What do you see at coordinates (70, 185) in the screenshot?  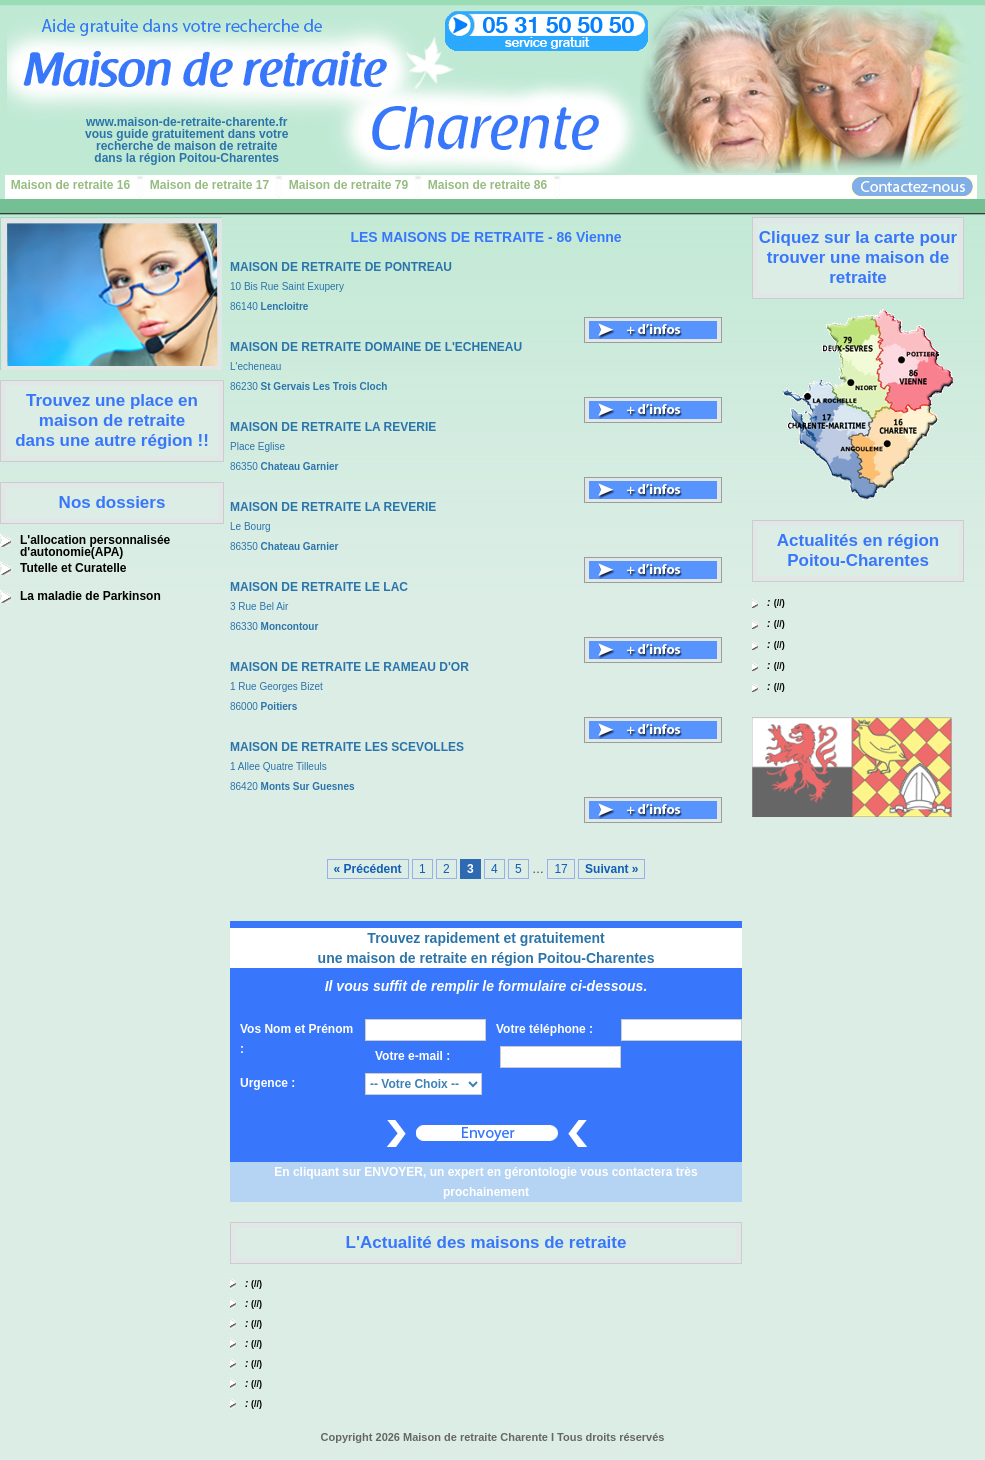 I see `Maison de retraite 16` at bounding box center [70, 185].